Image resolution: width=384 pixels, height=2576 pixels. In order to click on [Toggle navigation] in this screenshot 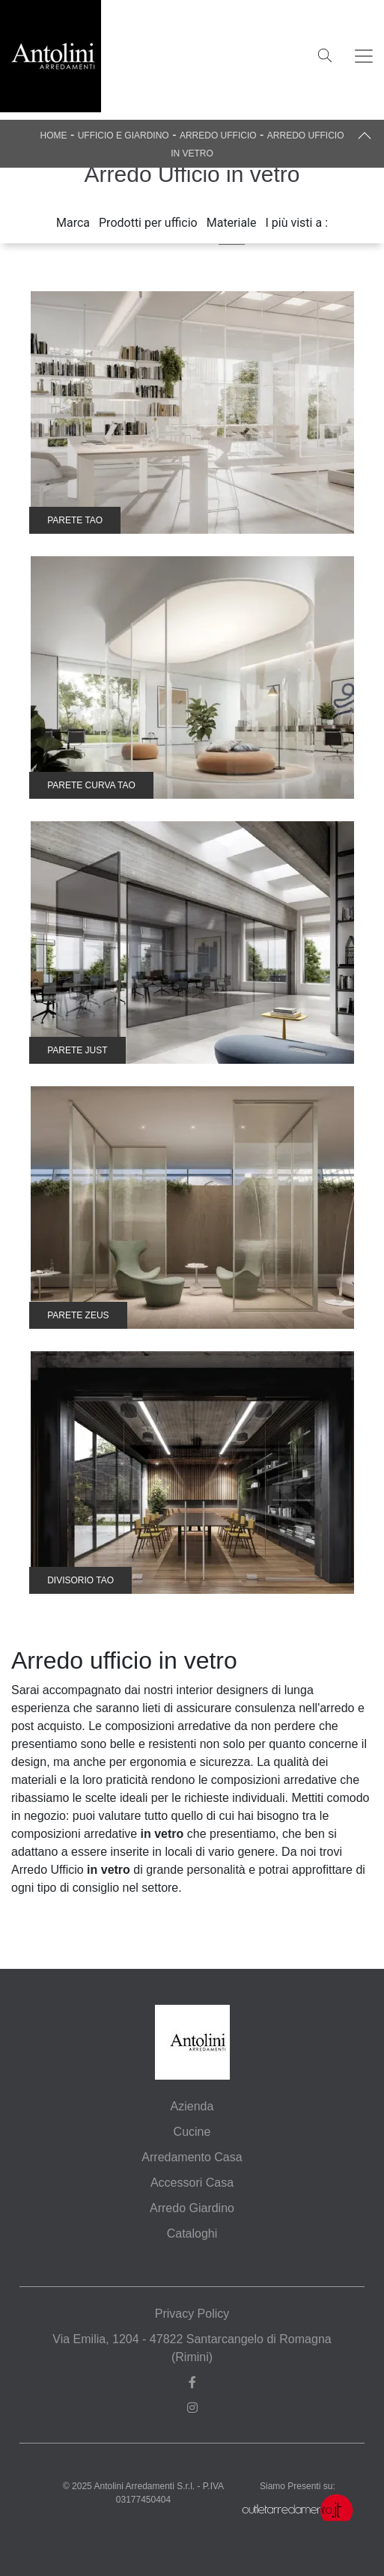, I will do `click(364, 56)`.